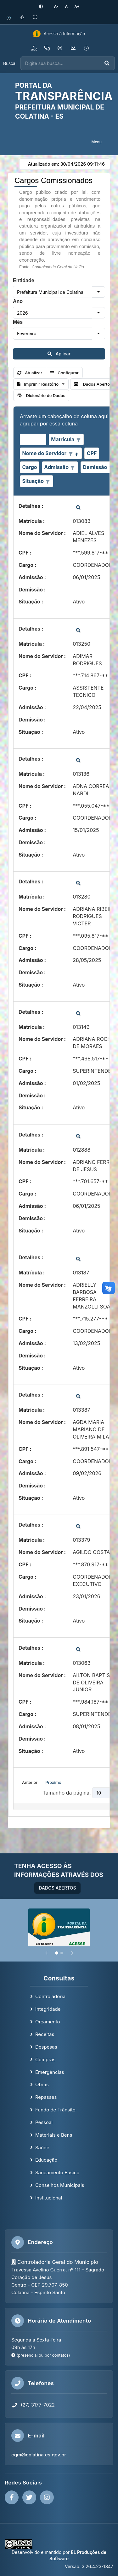 The image size is (118, 2576). Describe the element at coordinates (53, 2135) in the screenshot. I see `Materiais e Bens` at that location.